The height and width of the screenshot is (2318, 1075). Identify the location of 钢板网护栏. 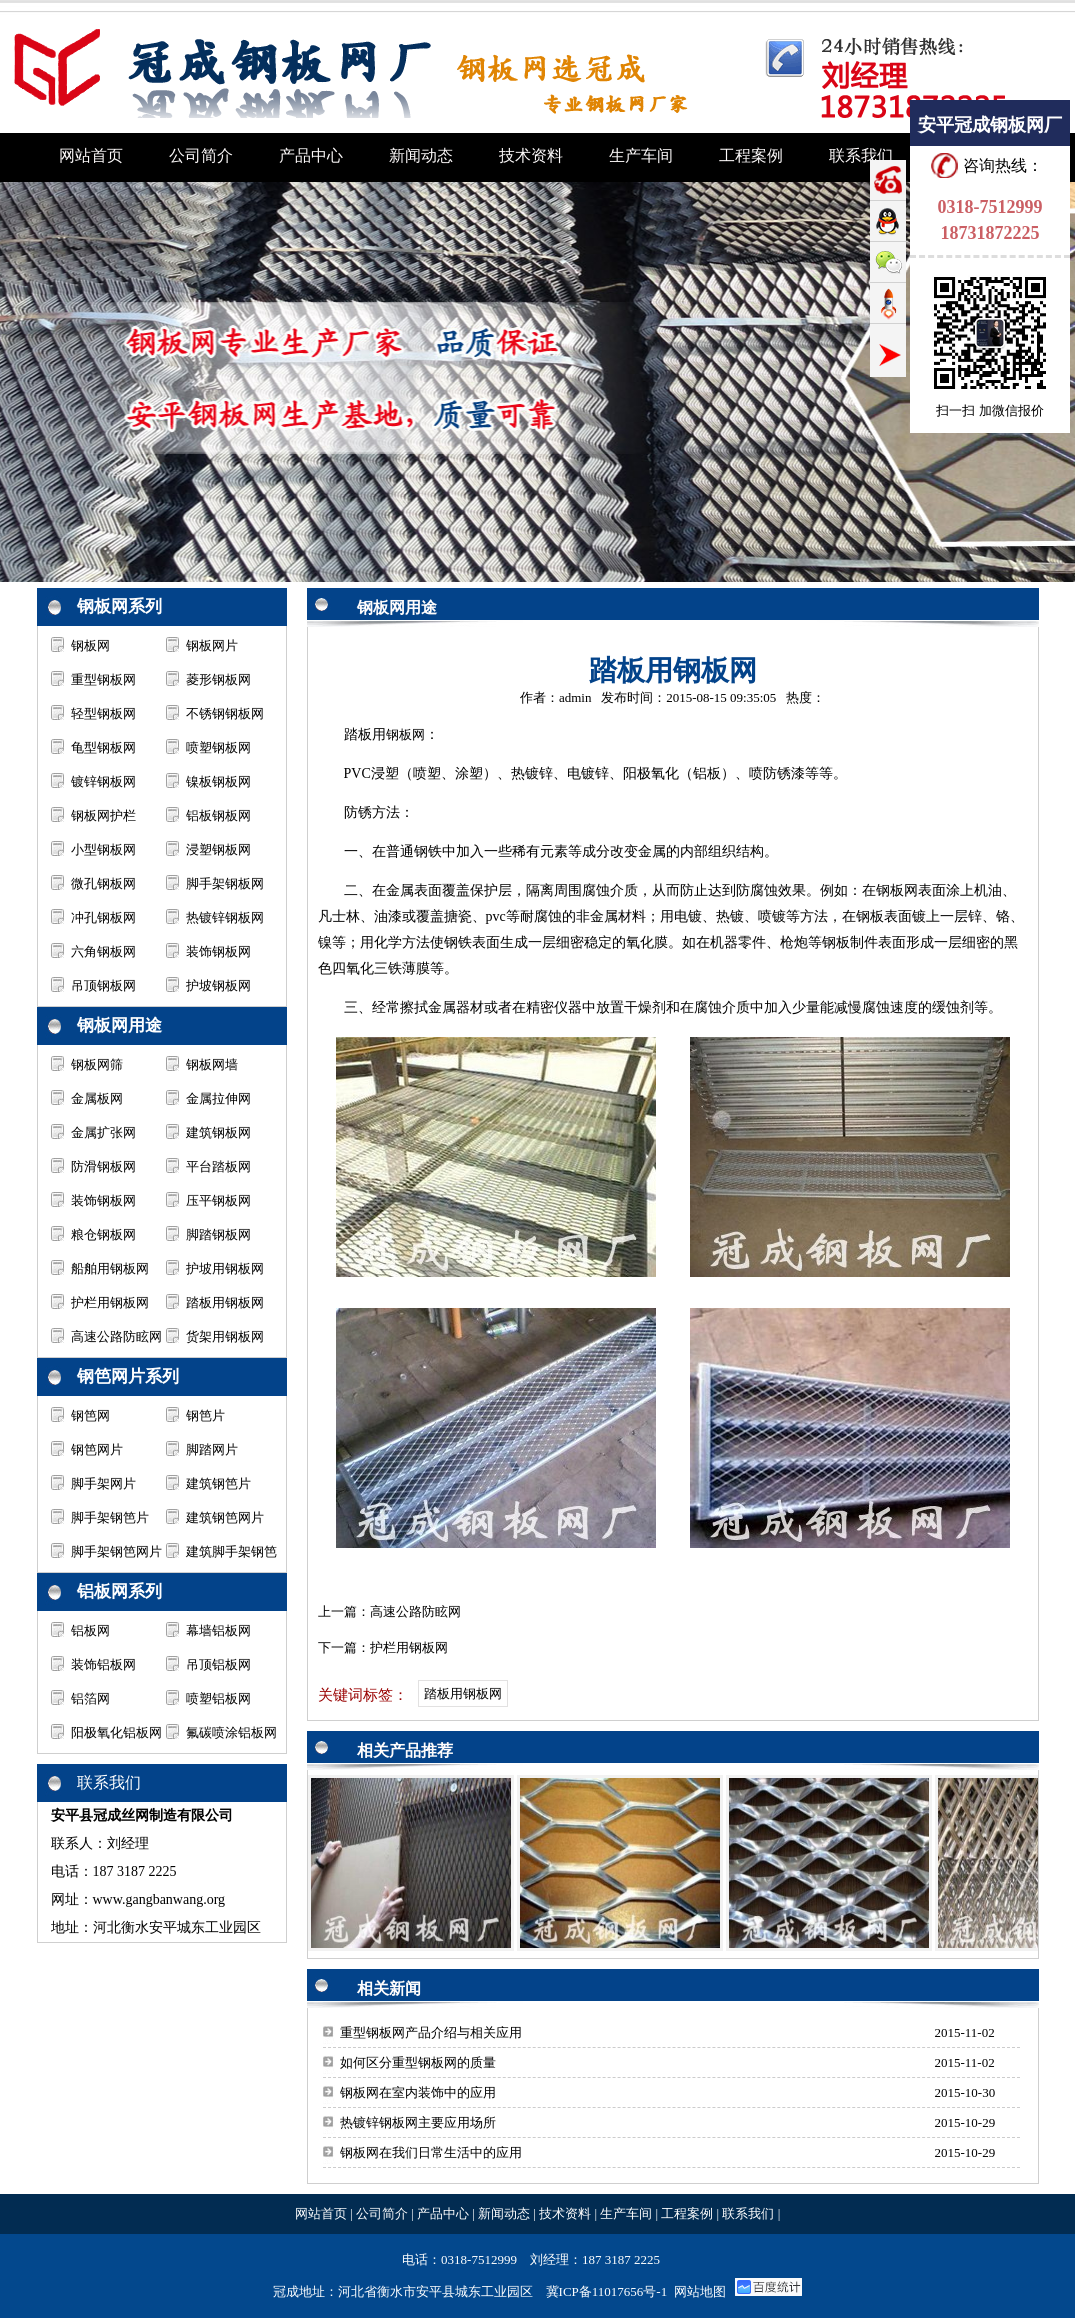
(103, 815).